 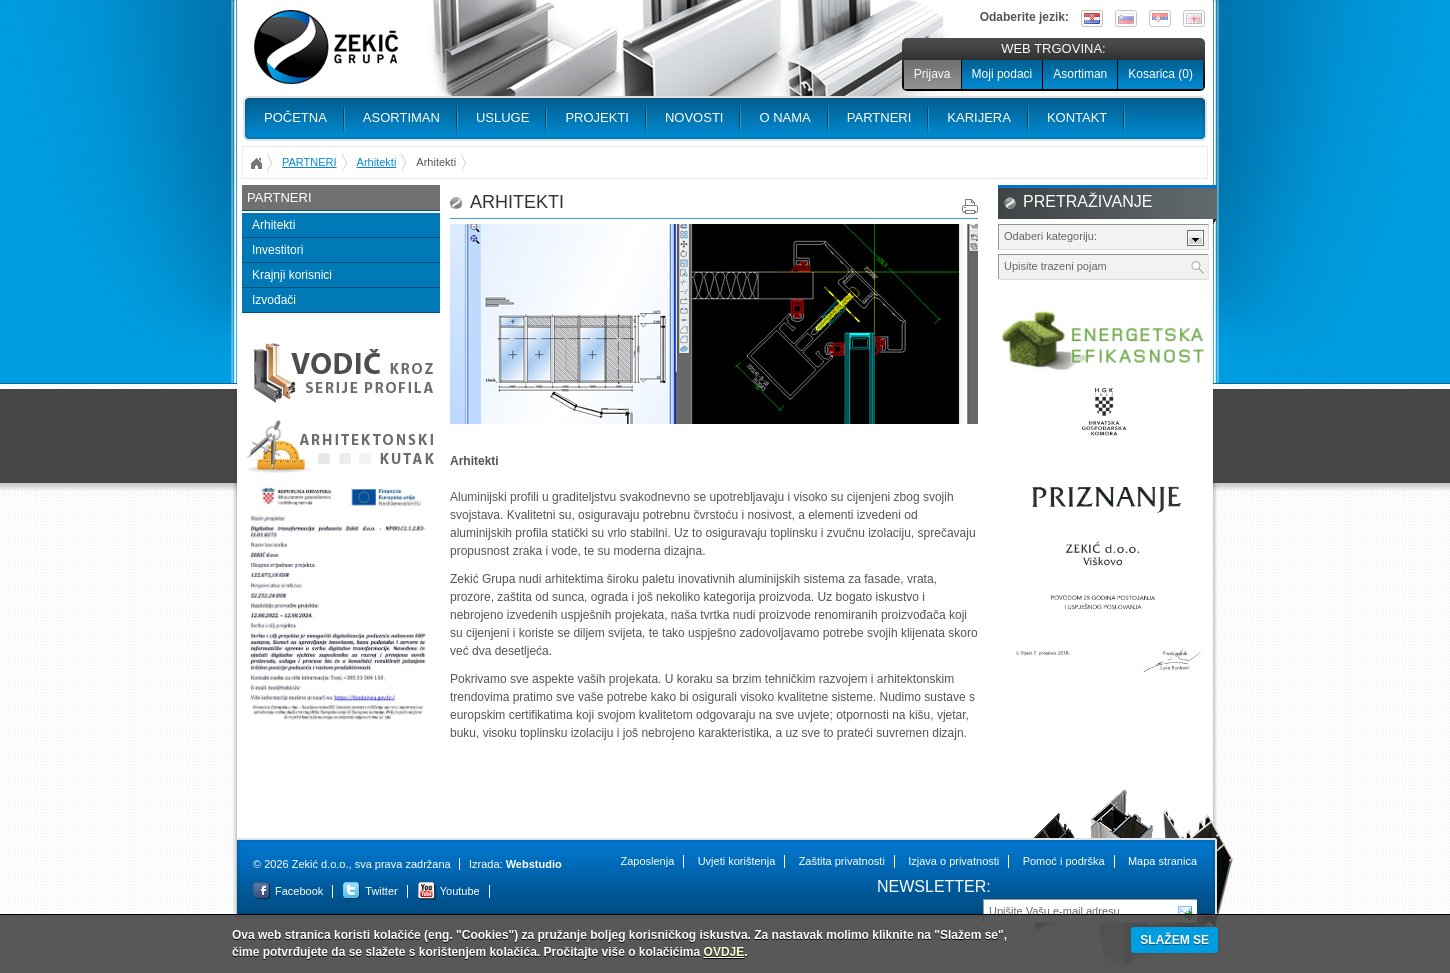 What do you see at coordinates (1194, 18) in the screenshot?
I see `English` at bounding box center [1194, 18].